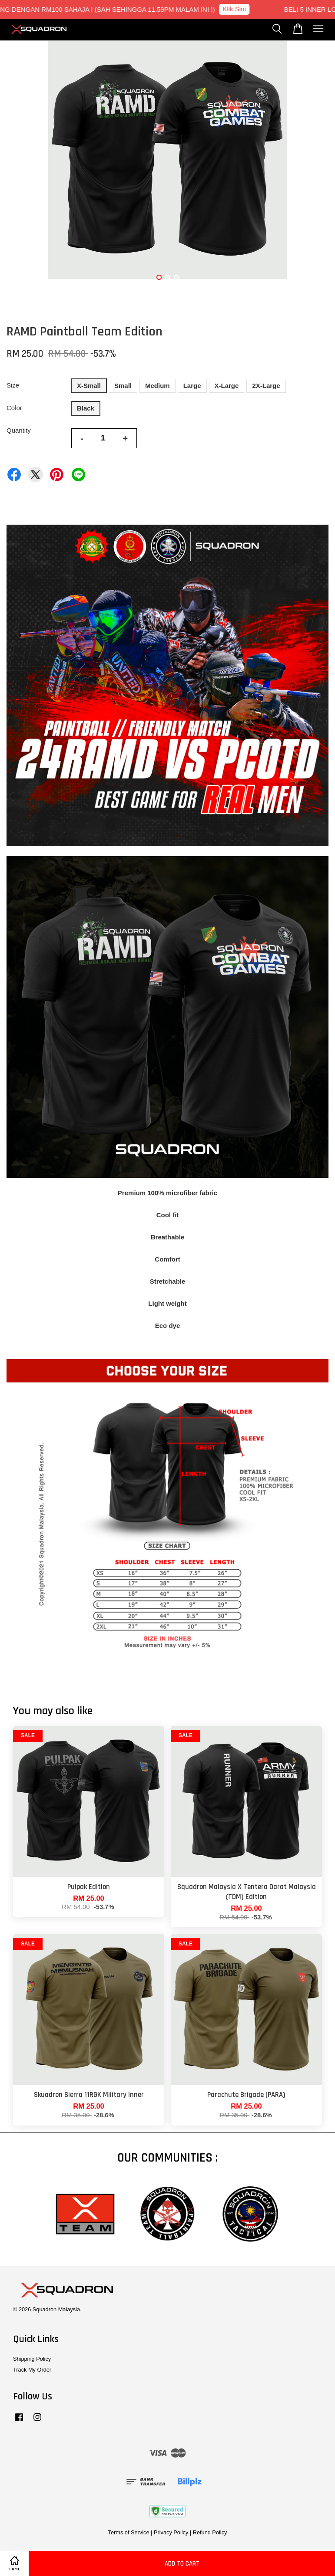  Describe the element at coordinates (13, 385) in the screenshot. I see `Size` at that location.